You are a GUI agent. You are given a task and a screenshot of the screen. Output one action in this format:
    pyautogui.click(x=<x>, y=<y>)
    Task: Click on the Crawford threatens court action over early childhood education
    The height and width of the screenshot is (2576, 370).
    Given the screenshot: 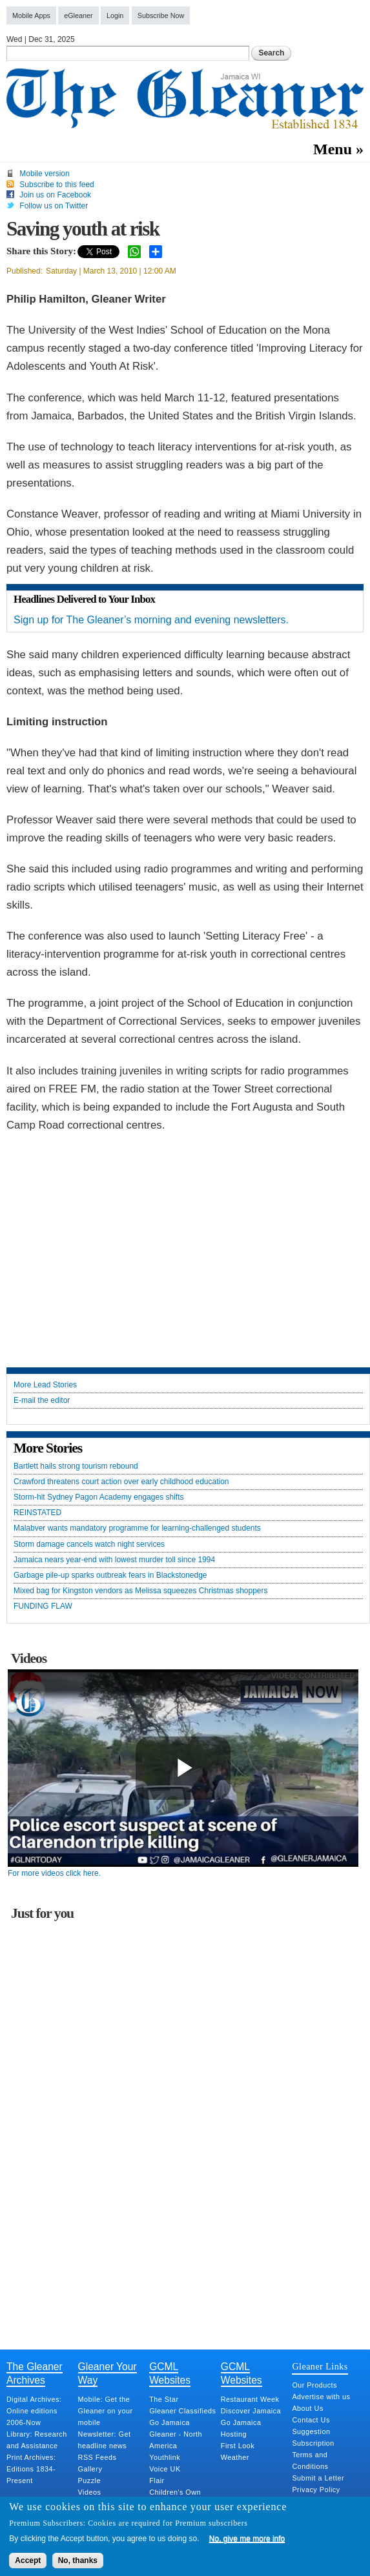 What is the action you would take?
    pyautogui.click(x=121, y=1482)
    